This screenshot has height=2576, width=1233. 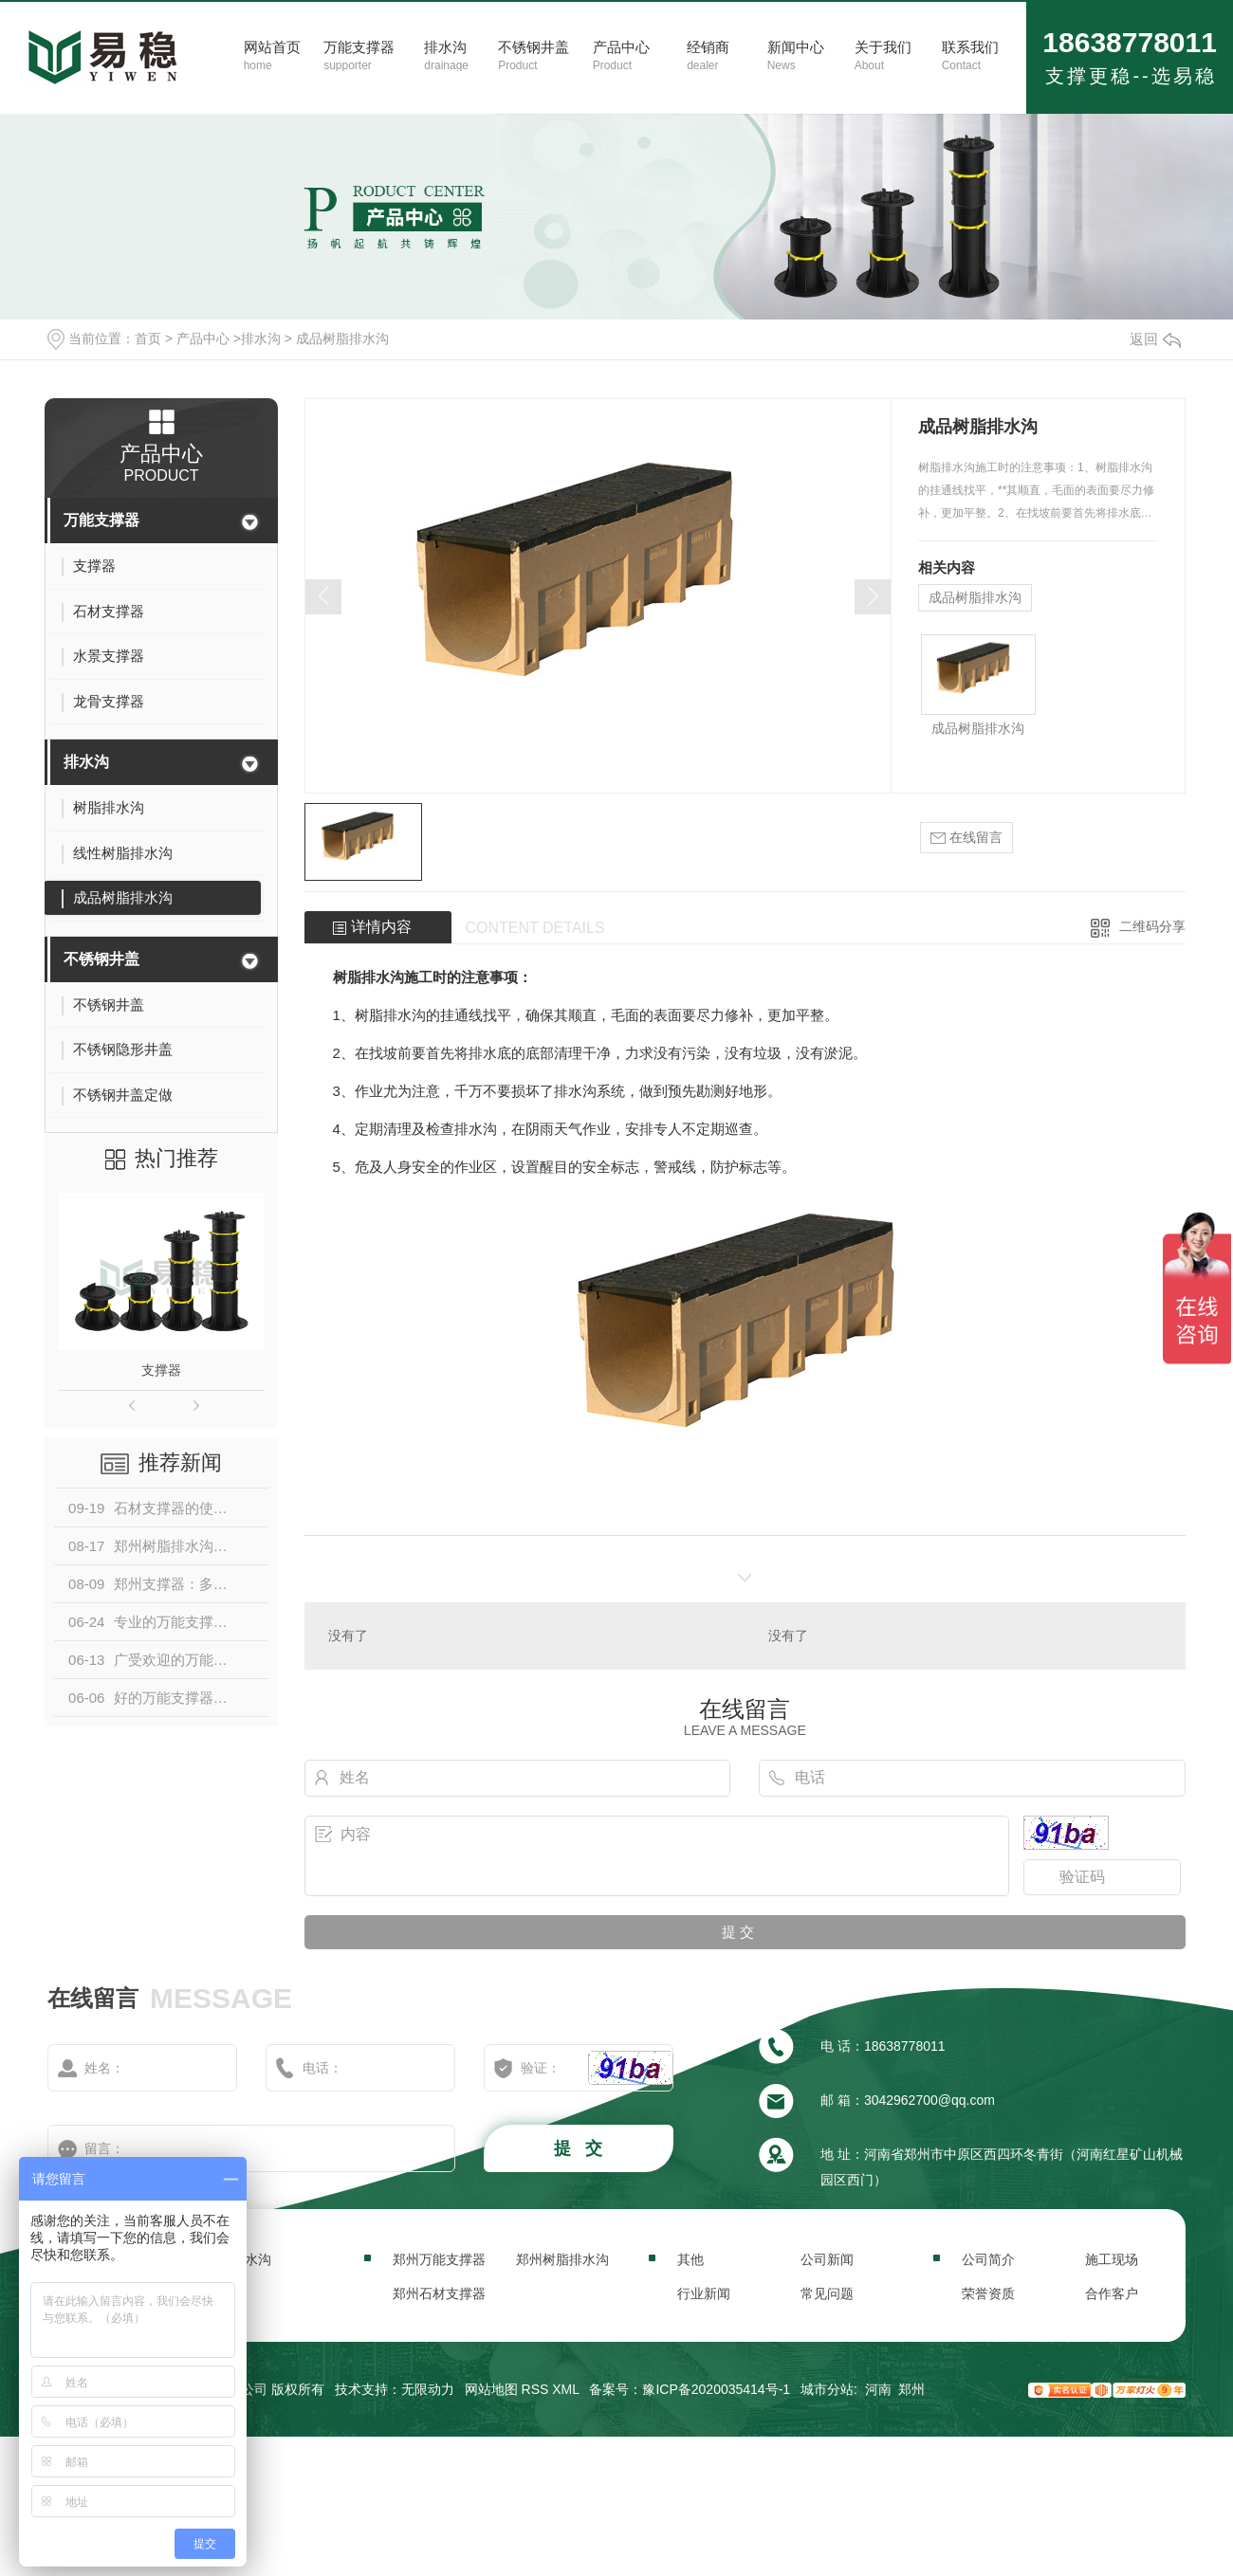 I want to click on 郑州石材支撑器, so click(x=439, y=2293).